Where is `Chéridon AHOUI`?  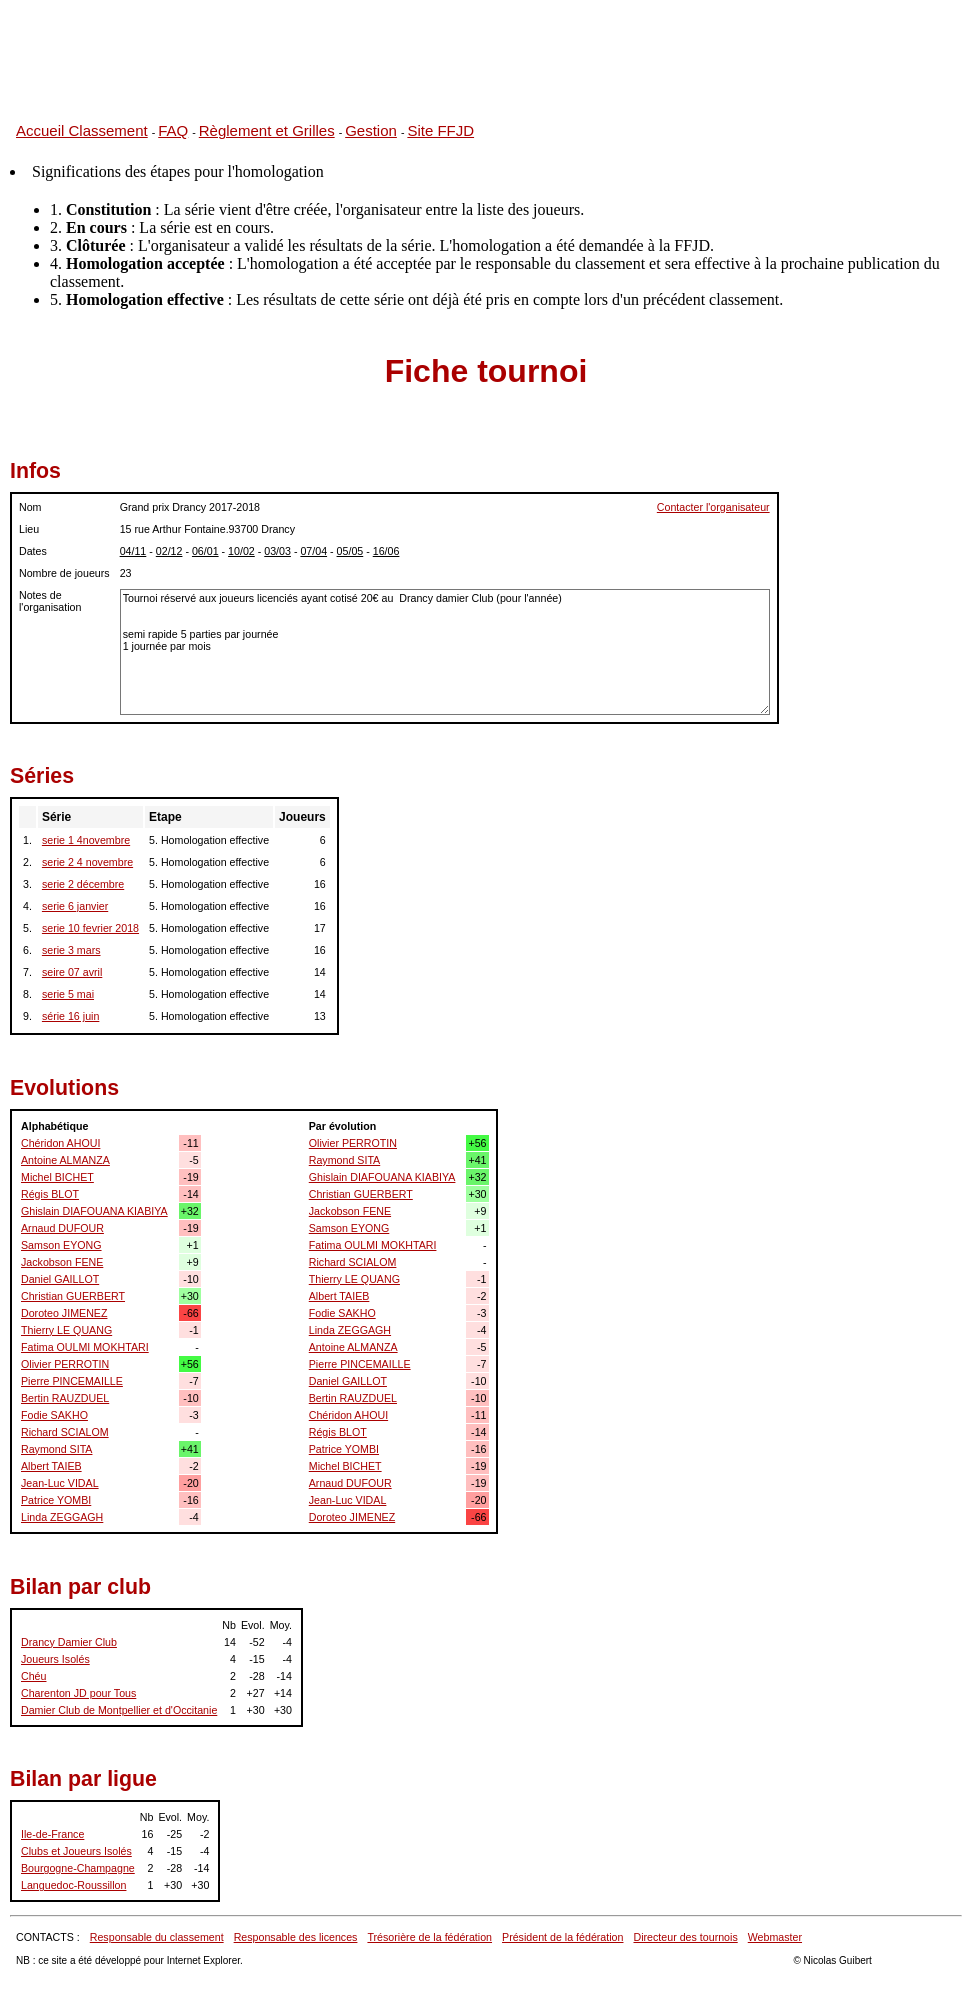 Chéridon AHOUI is located at coordinates (60, 1143).